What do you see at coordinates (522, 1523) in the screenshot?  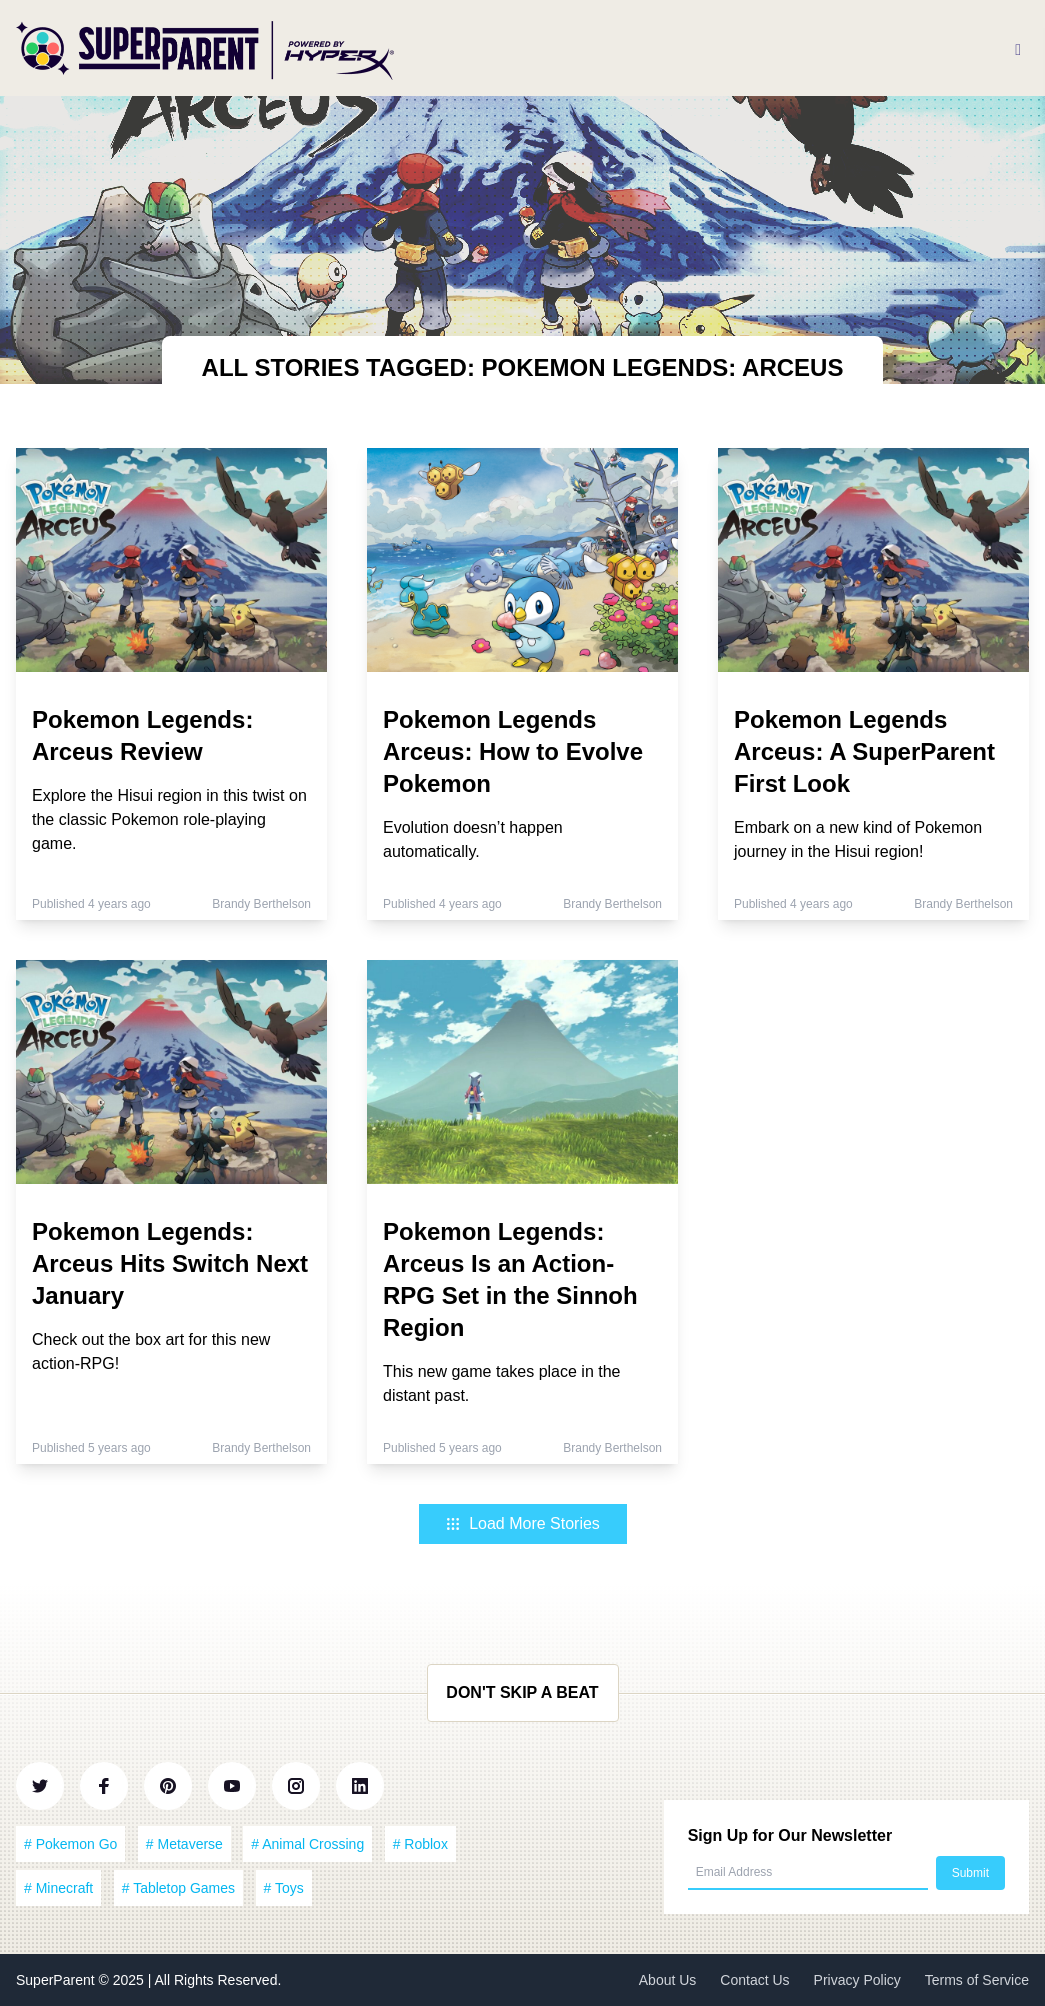 I see `Load More Stories` at bounding box center [522, 1523].